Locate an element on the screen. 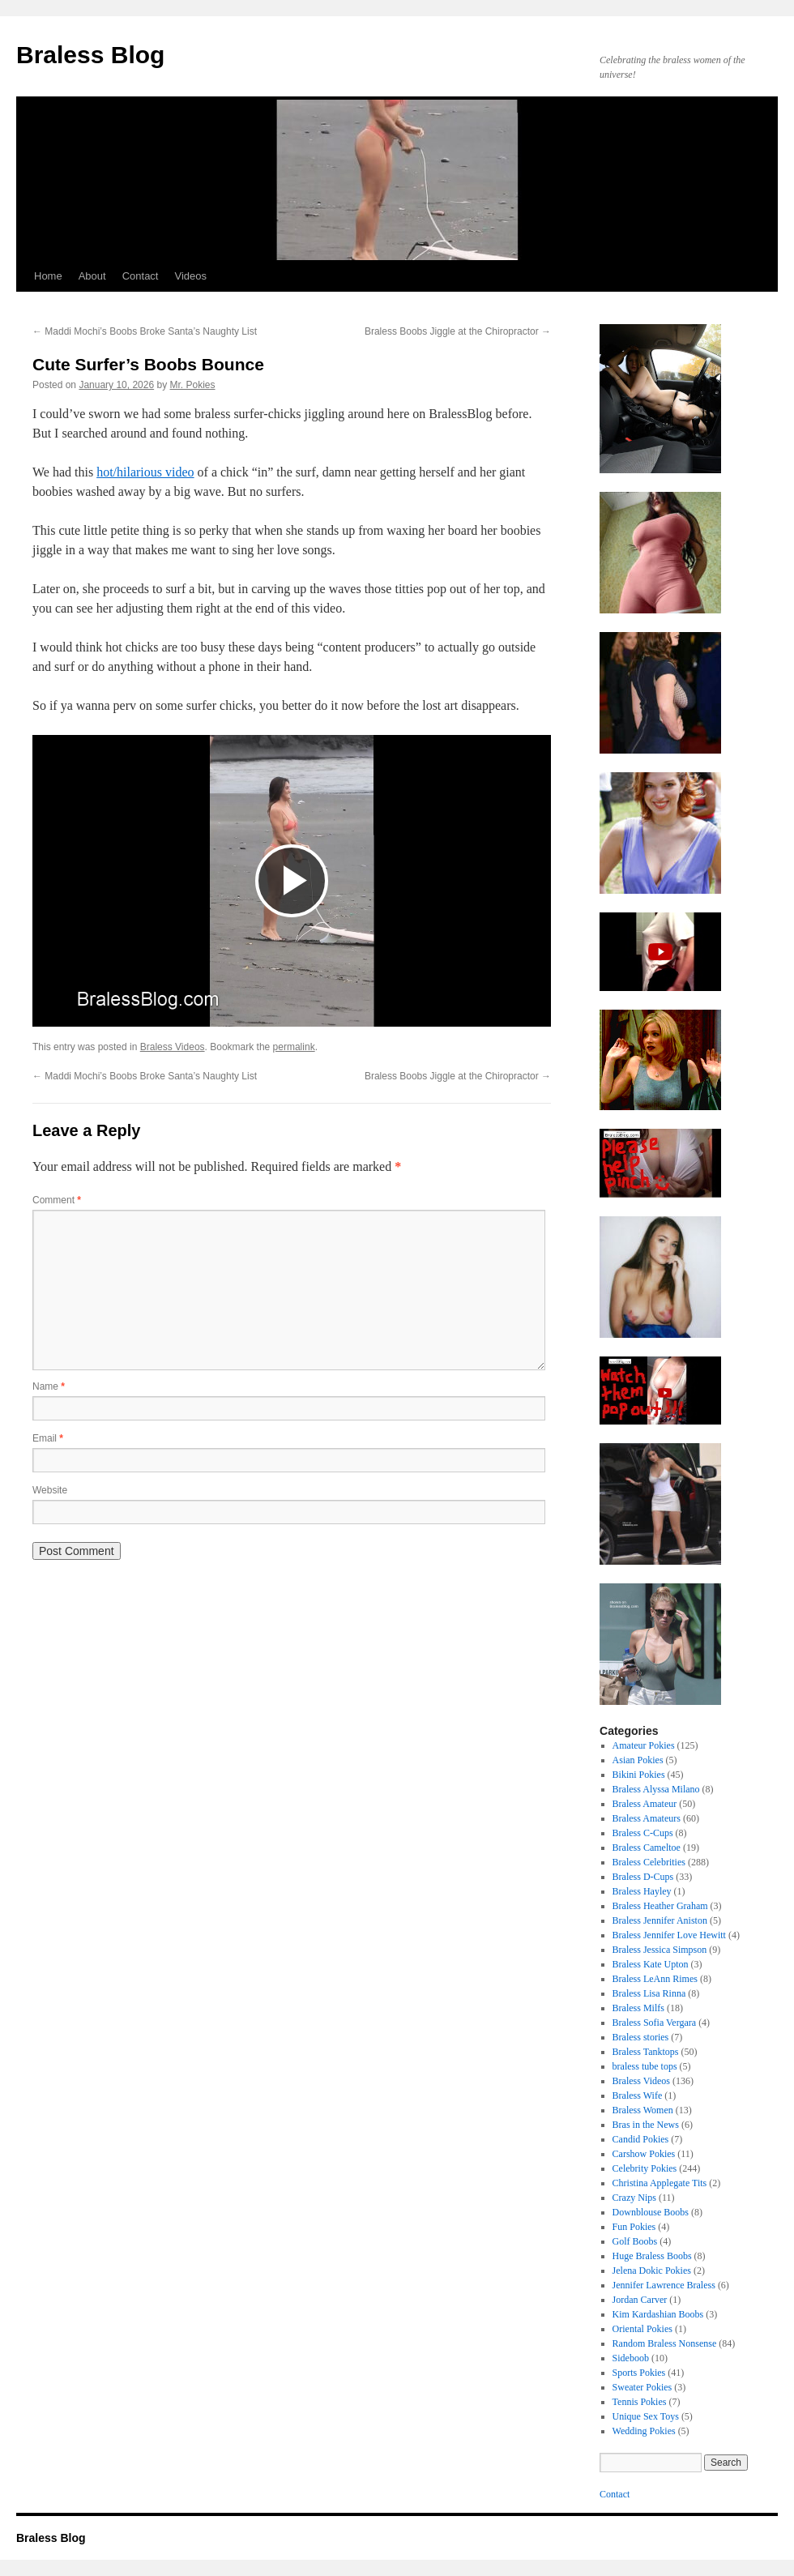 This screenshot has width=794, height=2576. Email is located at coordinates (47, 1438).